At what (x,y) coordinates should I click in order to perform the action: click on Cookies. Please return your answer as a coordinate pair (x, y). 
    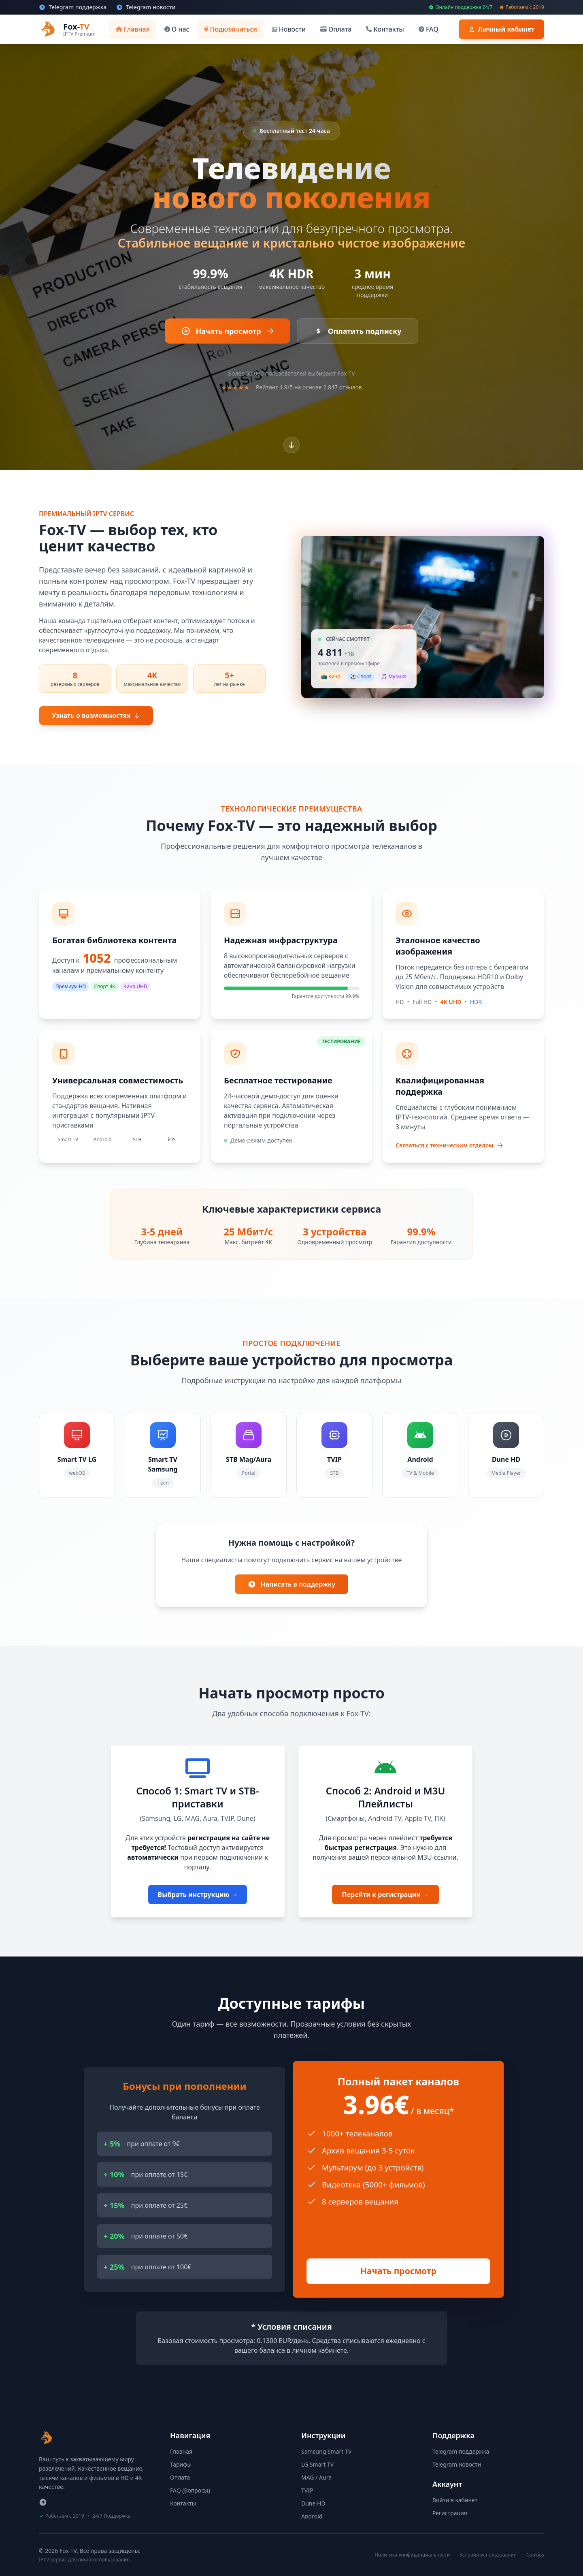
    Looking at the image, I should click on (535, 2555).